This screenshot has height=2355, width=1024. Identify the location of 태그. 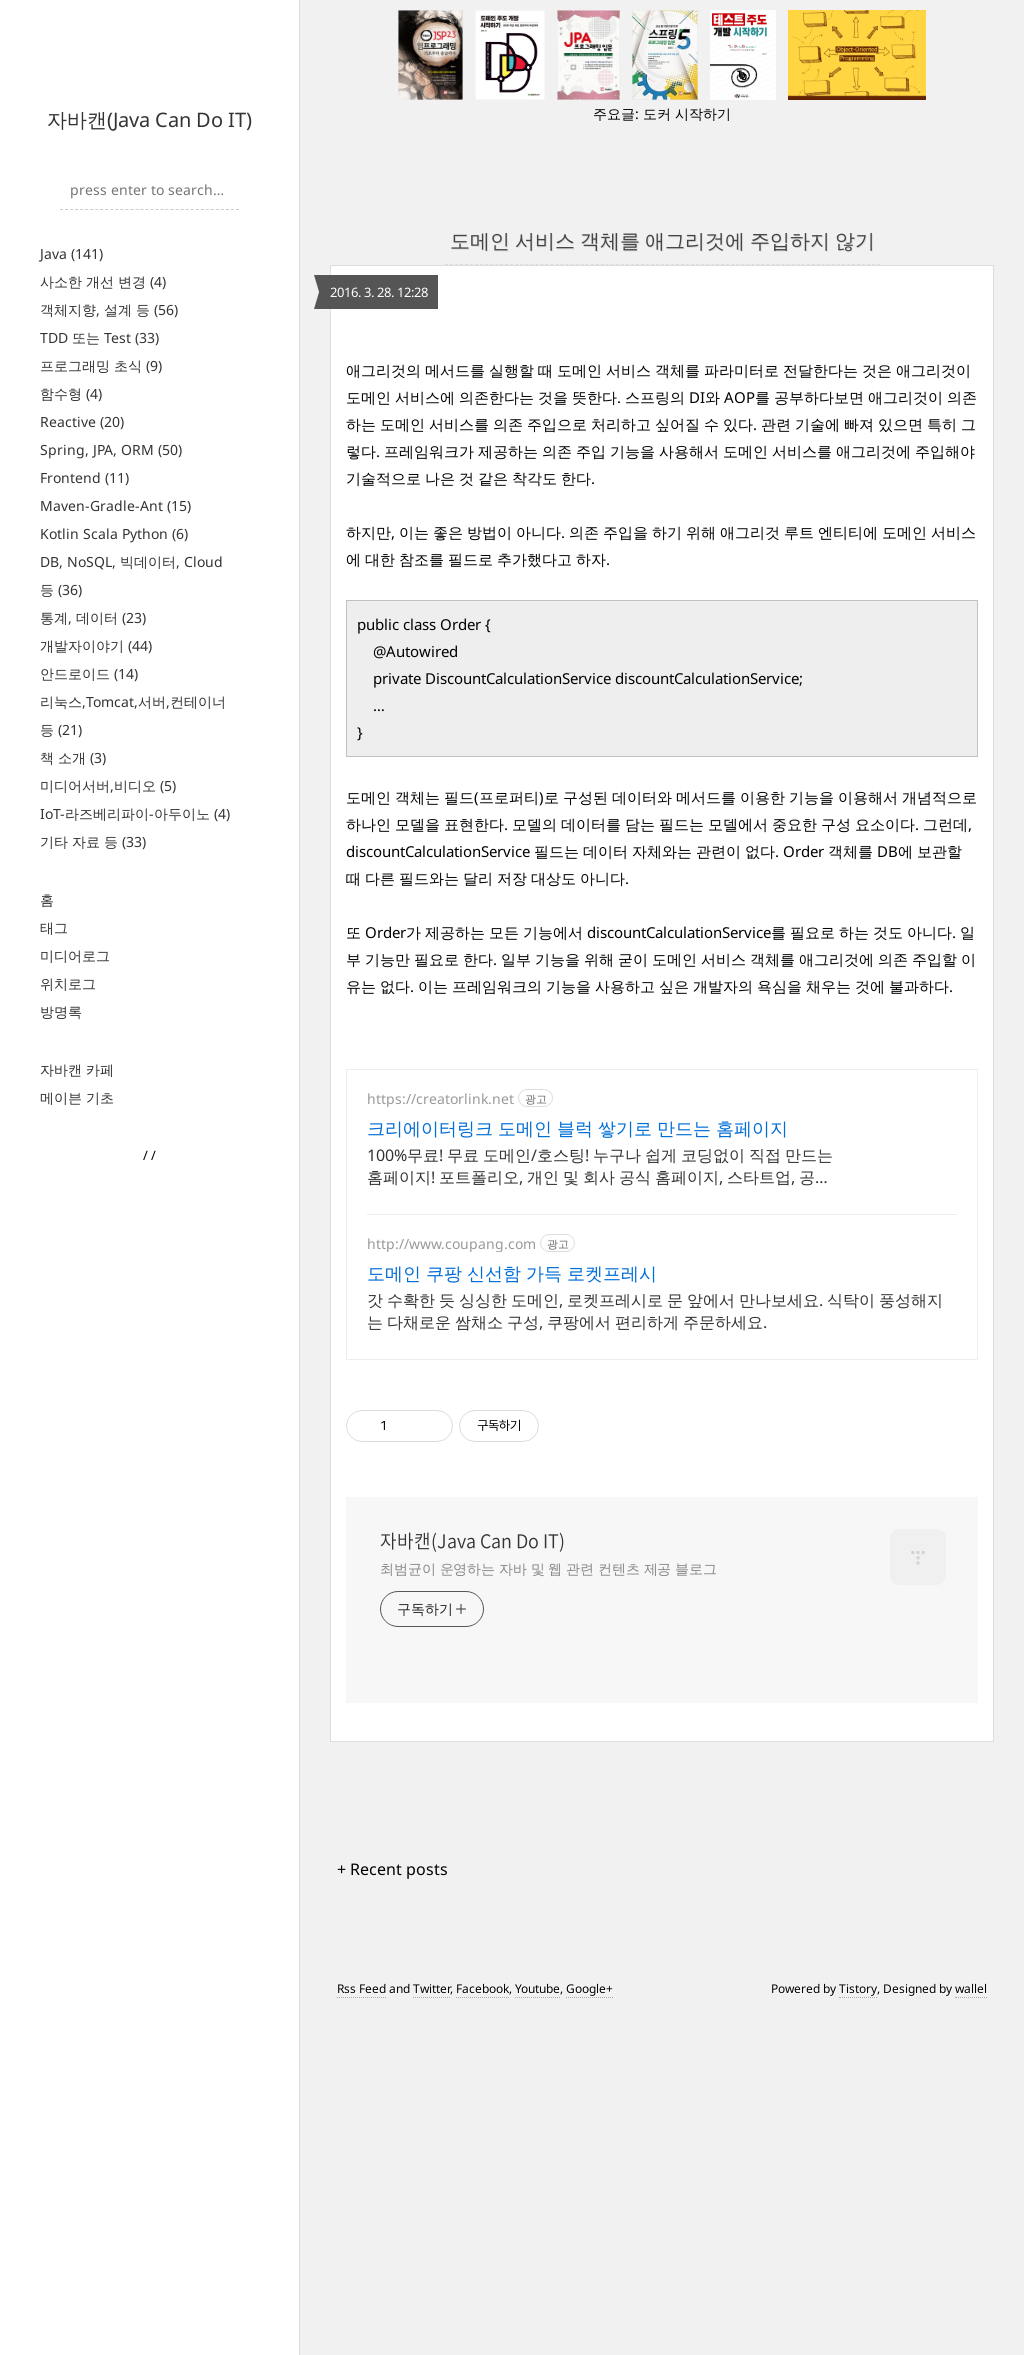
(54, 927).